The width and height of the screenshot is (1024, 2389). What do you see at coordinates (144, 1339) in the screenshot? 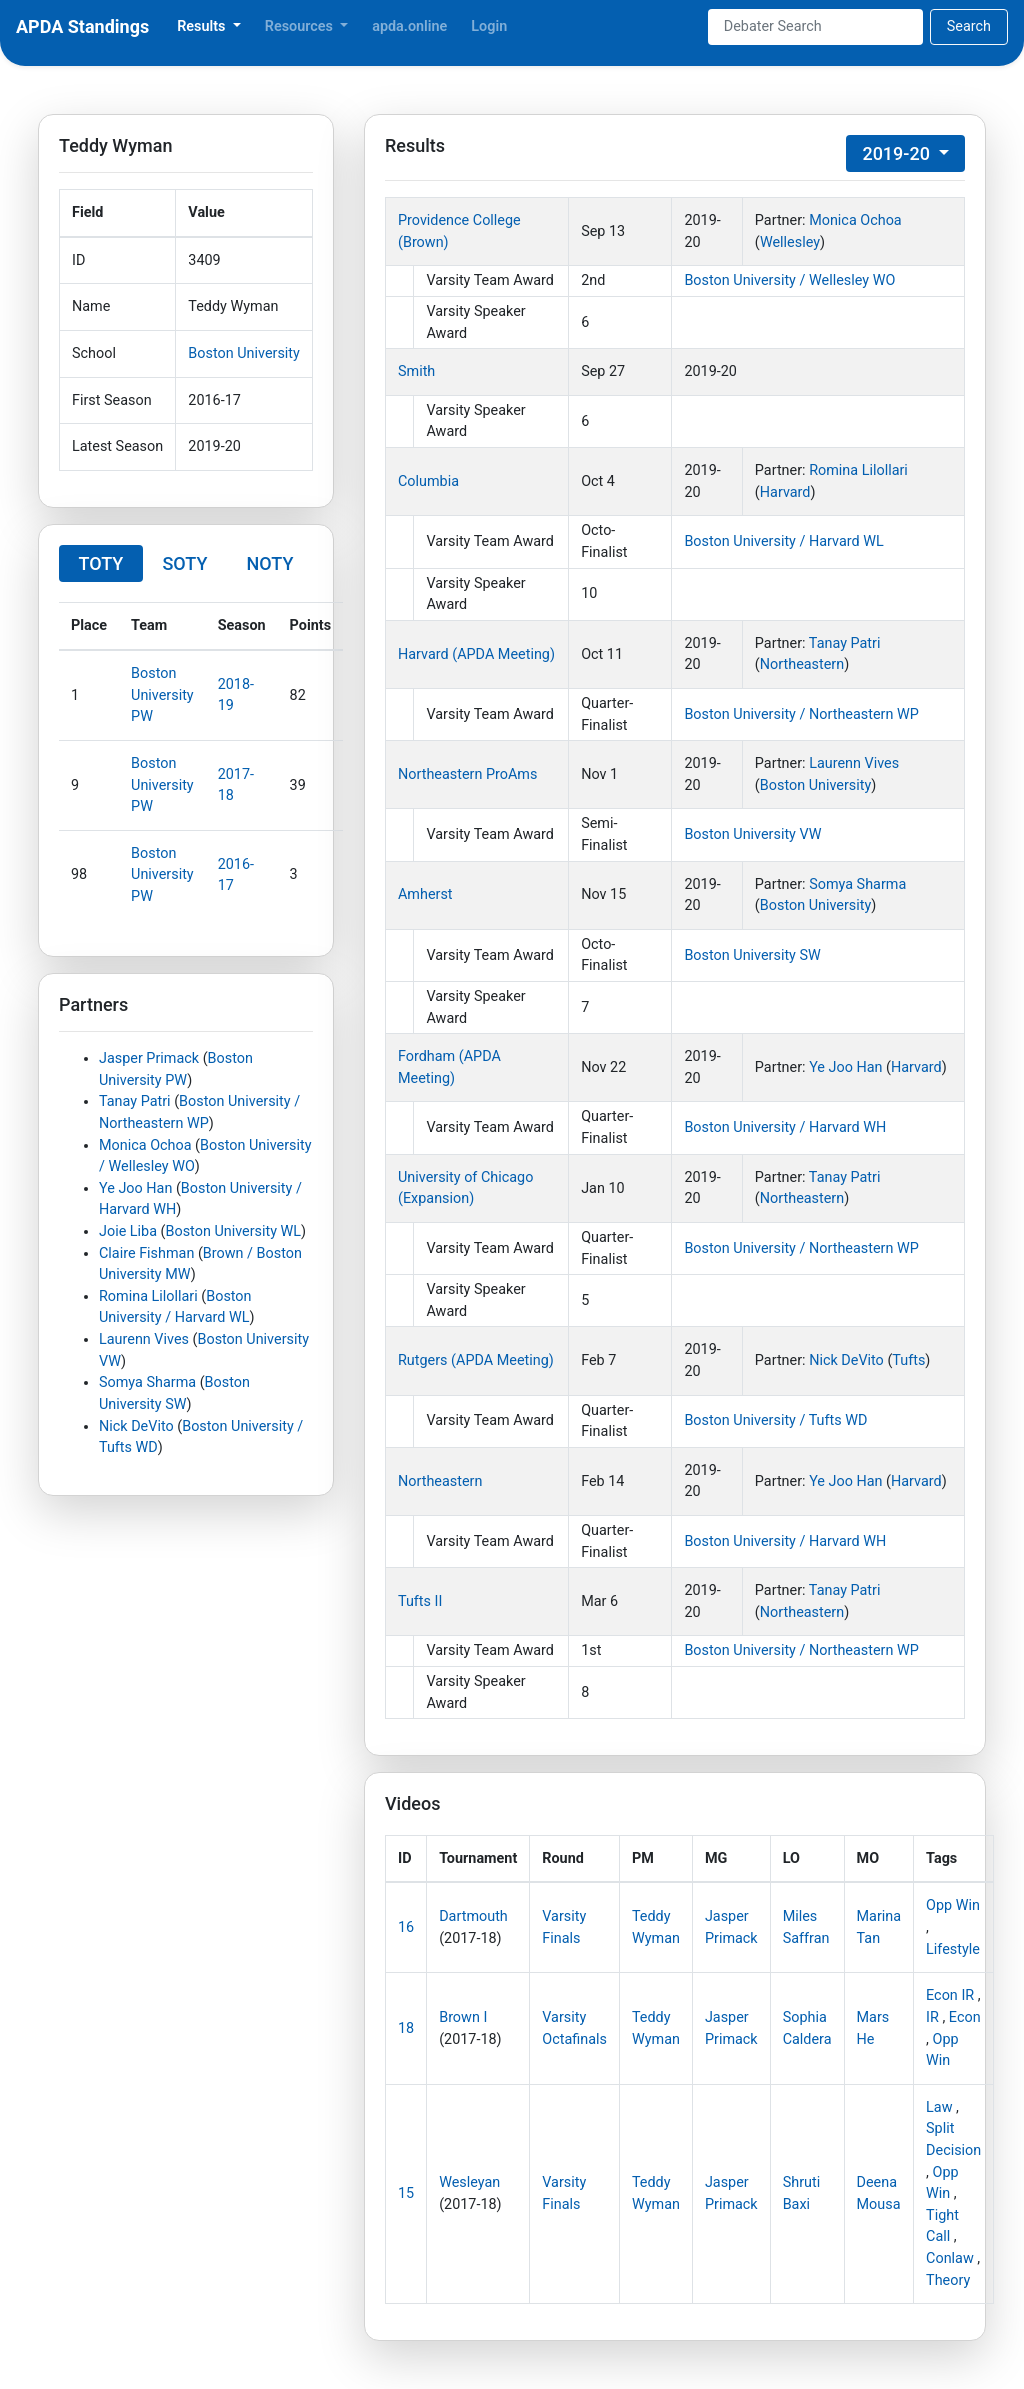
I see `Laurenn Vives` at bounding box center [144, 1339].